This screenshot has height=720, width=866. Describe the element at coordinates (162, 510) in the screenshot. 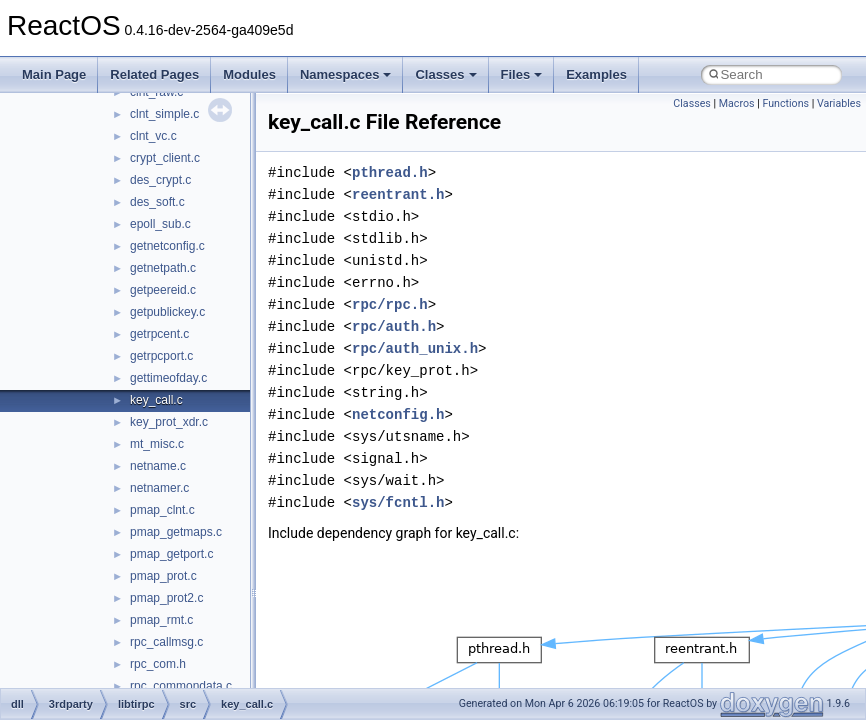

I see `pmap_clnt.c` at that location.